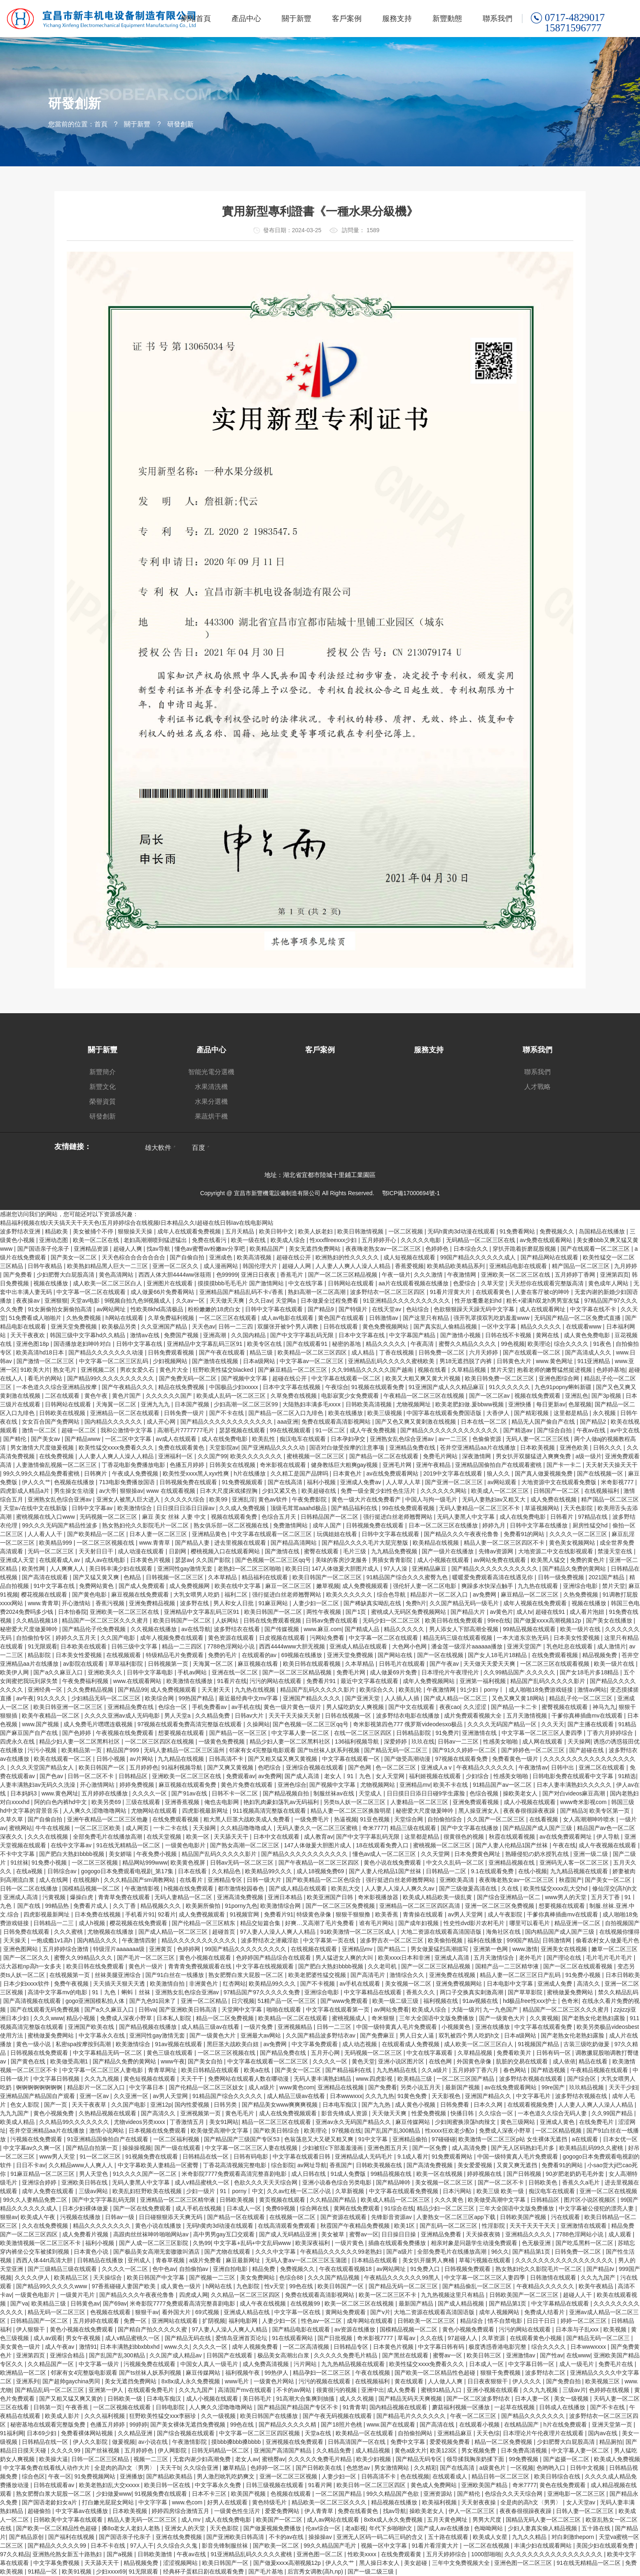 The width and height of the screenshot is (640, 2576). I want to click on 亚洲最大av网站, so click(262, 2035).